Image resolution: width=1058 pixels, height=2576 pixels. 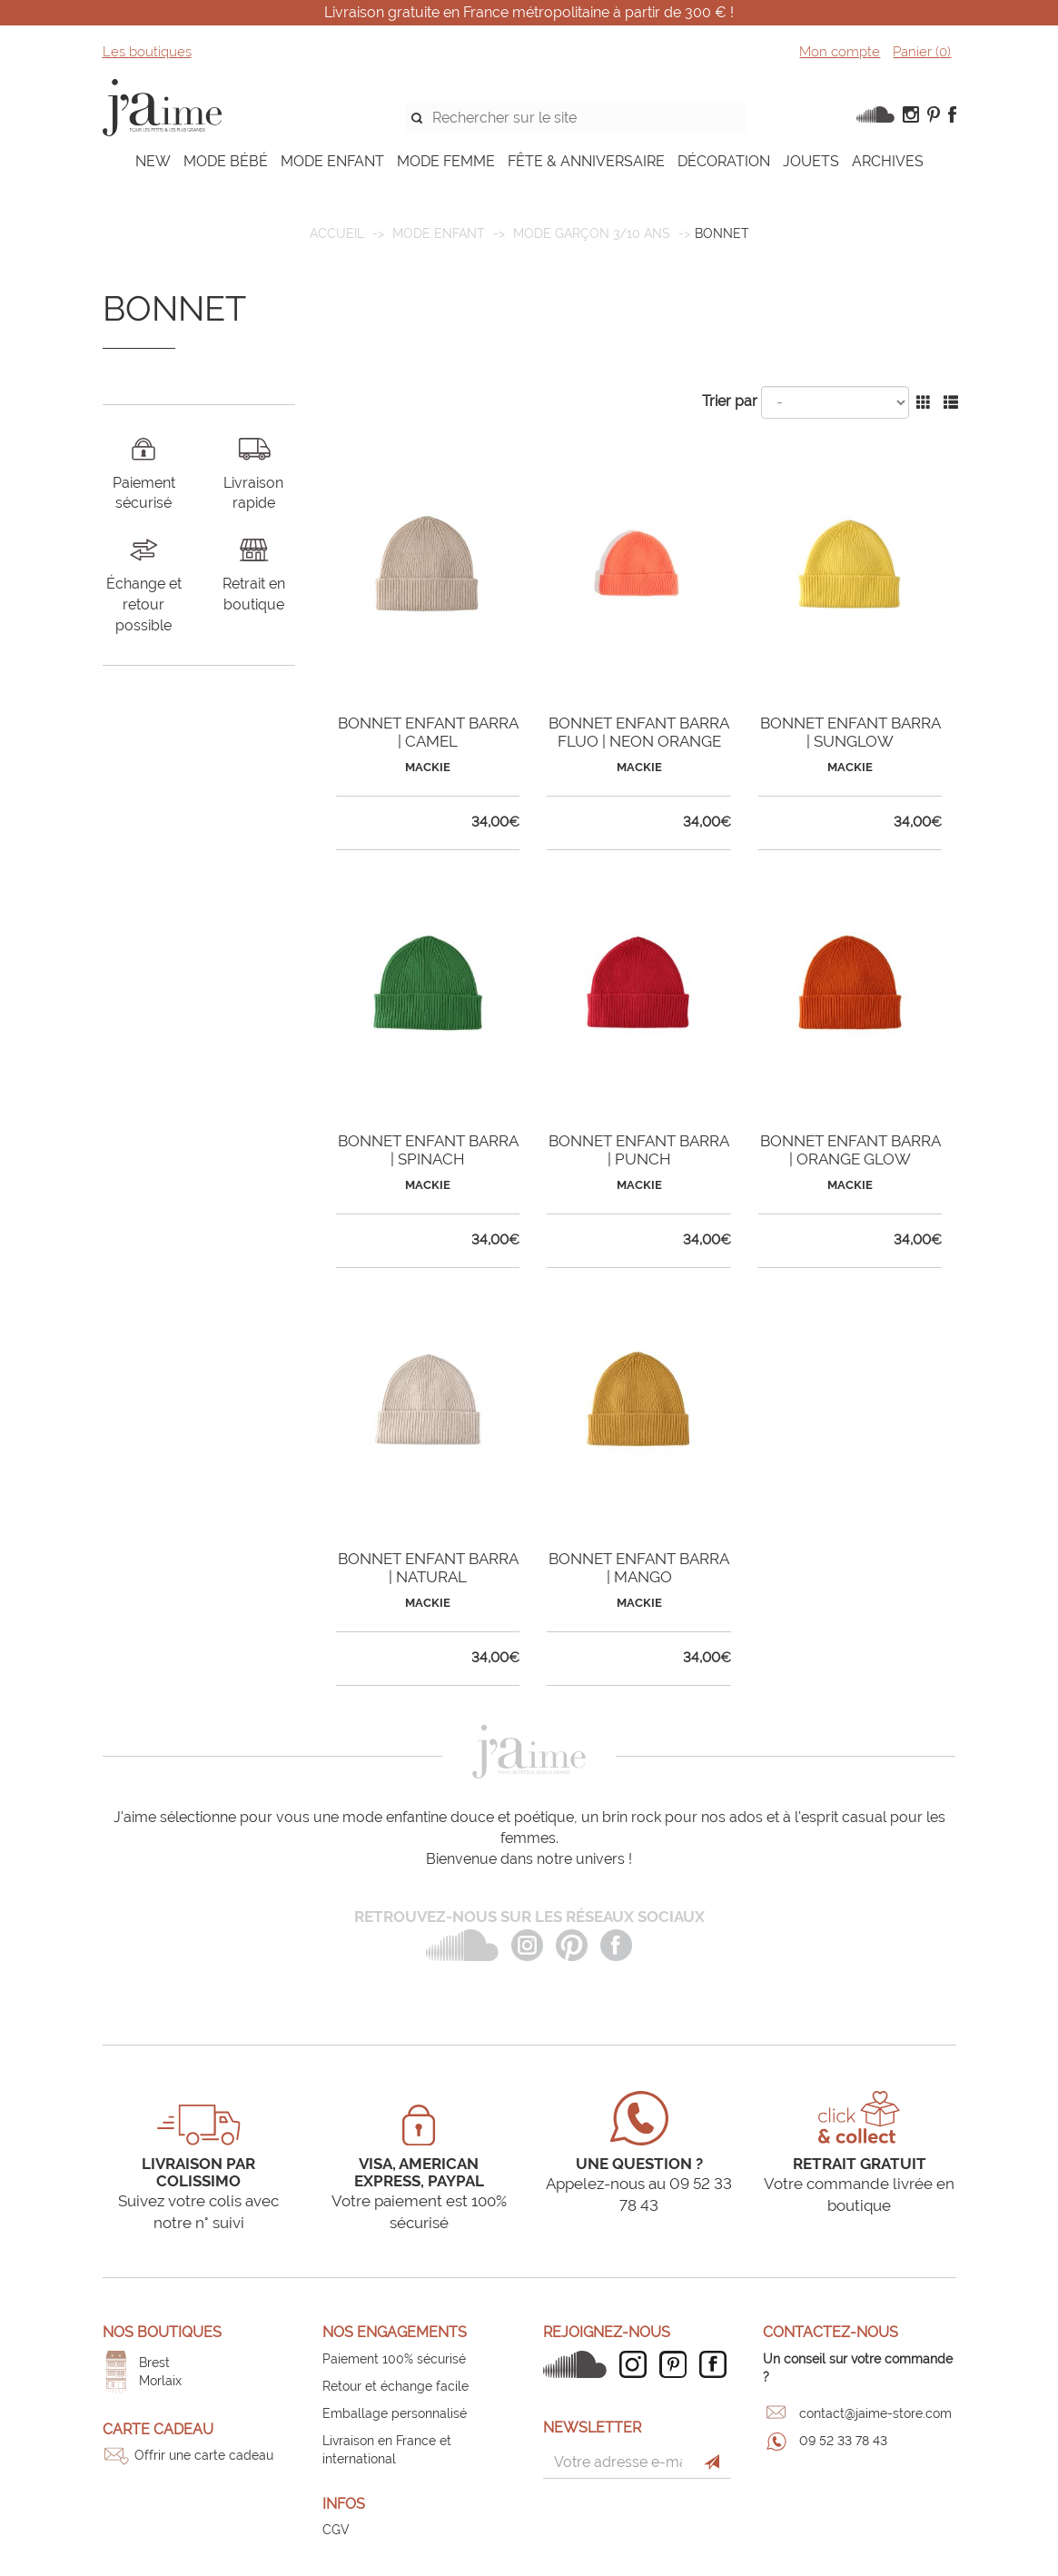 What do you see at coordinates (394, 2413) in the screenshot?
I see `Emballage personnalisé` at bounding box center [394, 2413].